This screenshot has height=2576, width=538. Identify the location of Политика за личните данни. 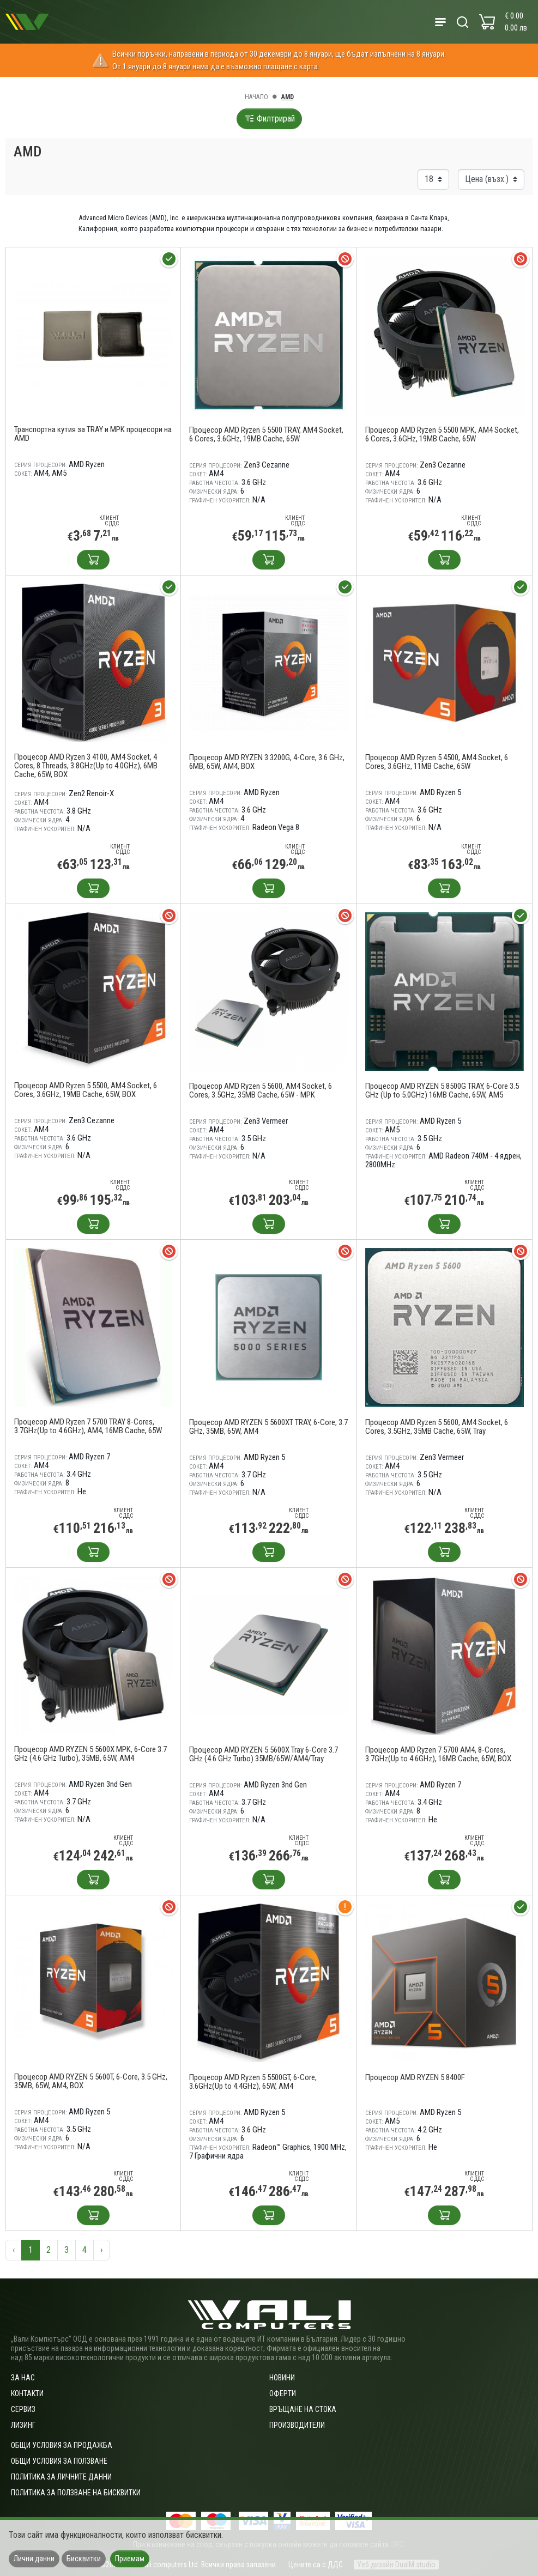
(61, 2476).